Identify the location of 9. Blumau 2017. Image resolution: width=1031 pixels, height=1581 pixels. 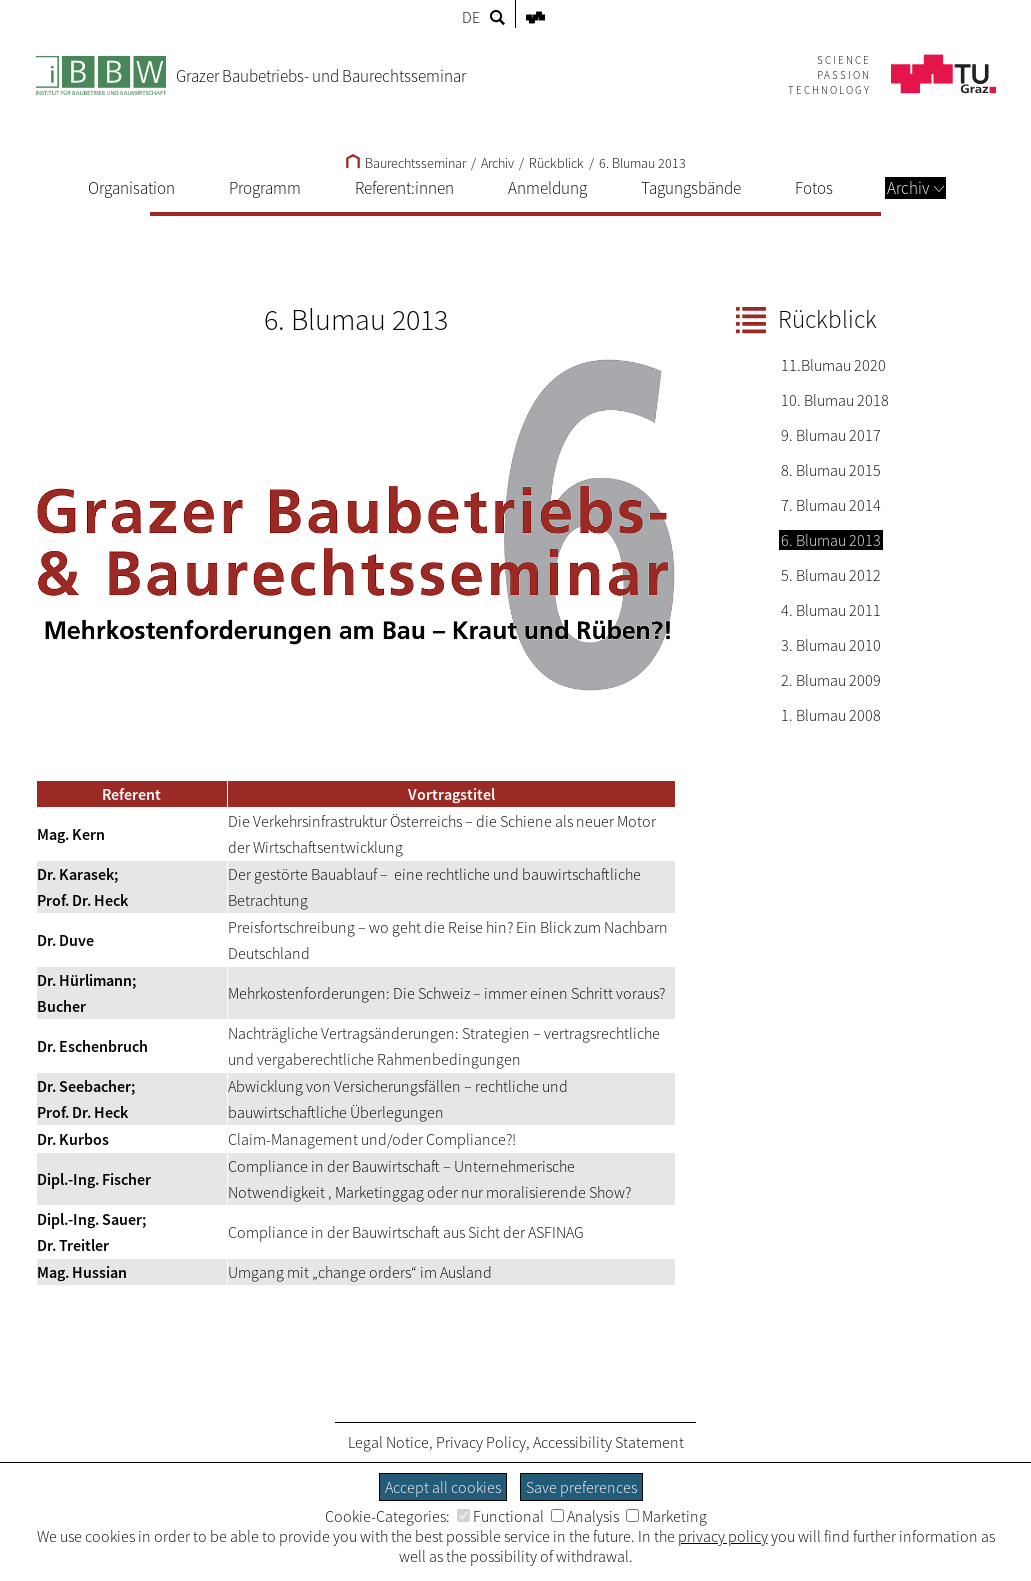
(831, 435).